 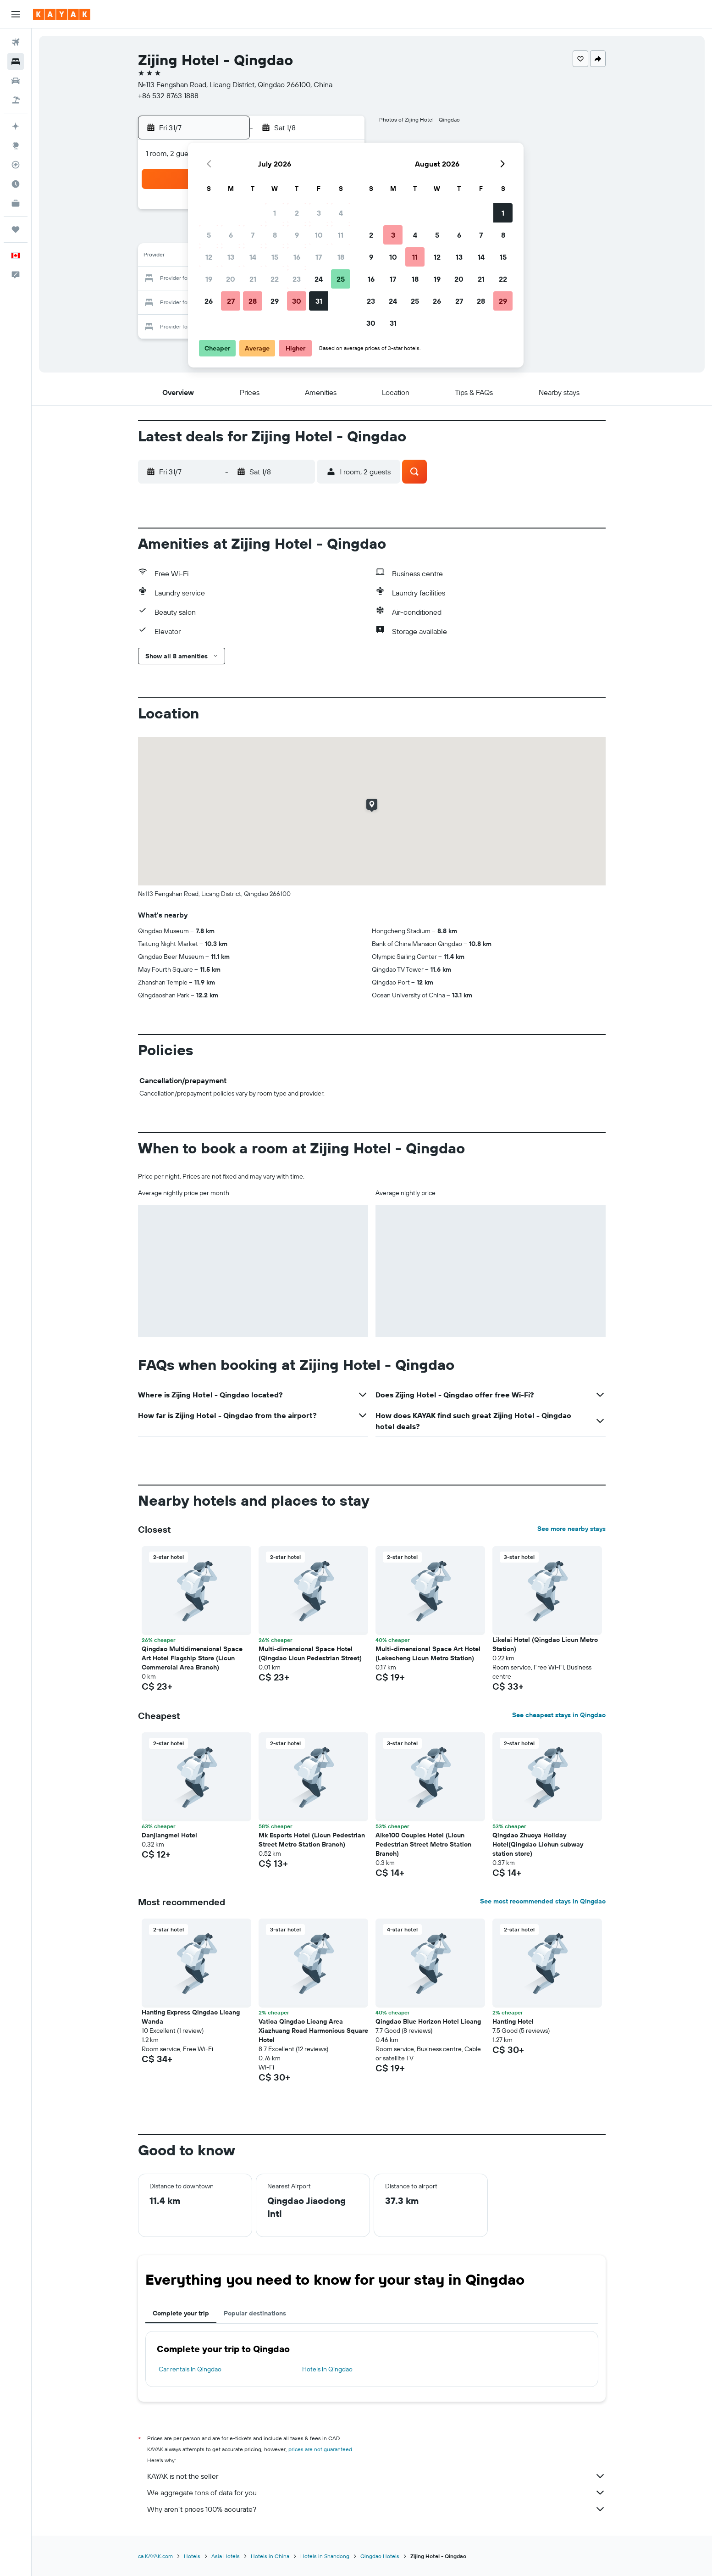 I want to click on Why aren’t prices 100% accurate?, so click(x=376, y=2509).